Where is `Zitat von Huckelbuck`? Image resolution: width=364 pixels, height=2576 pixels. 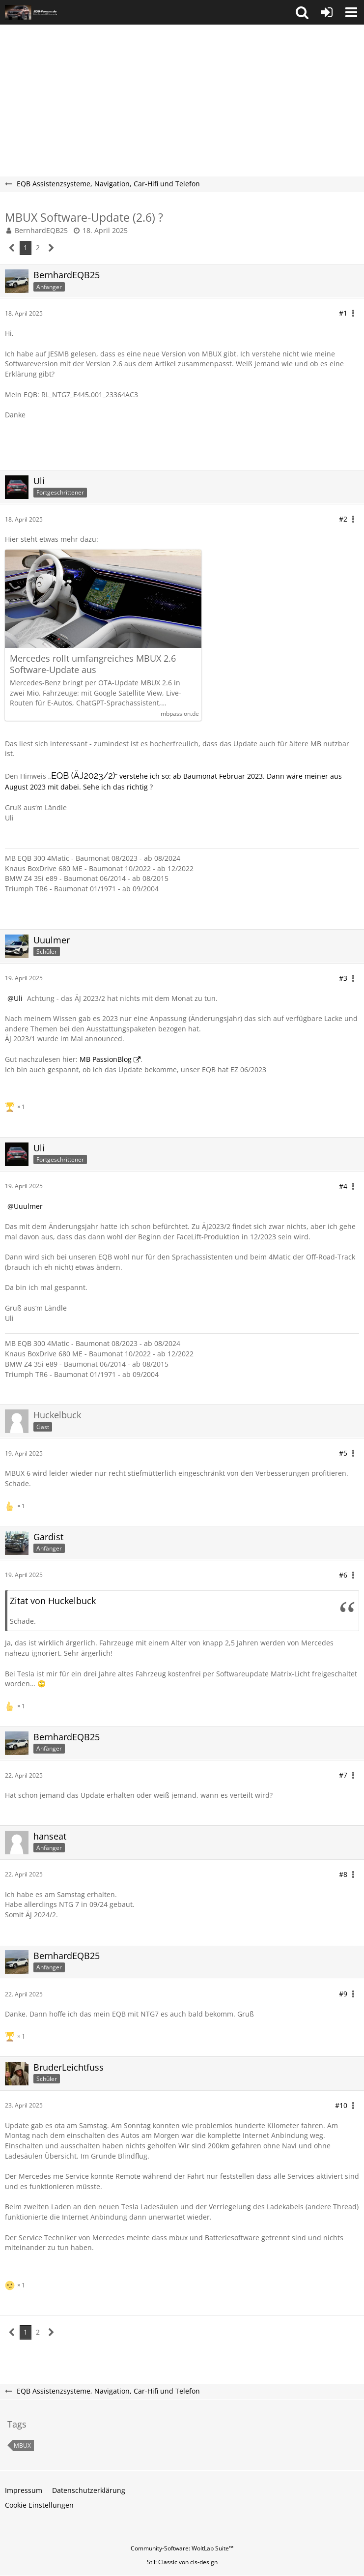 Zitat von Huckelbuck is located at coordinates (53, 1601).